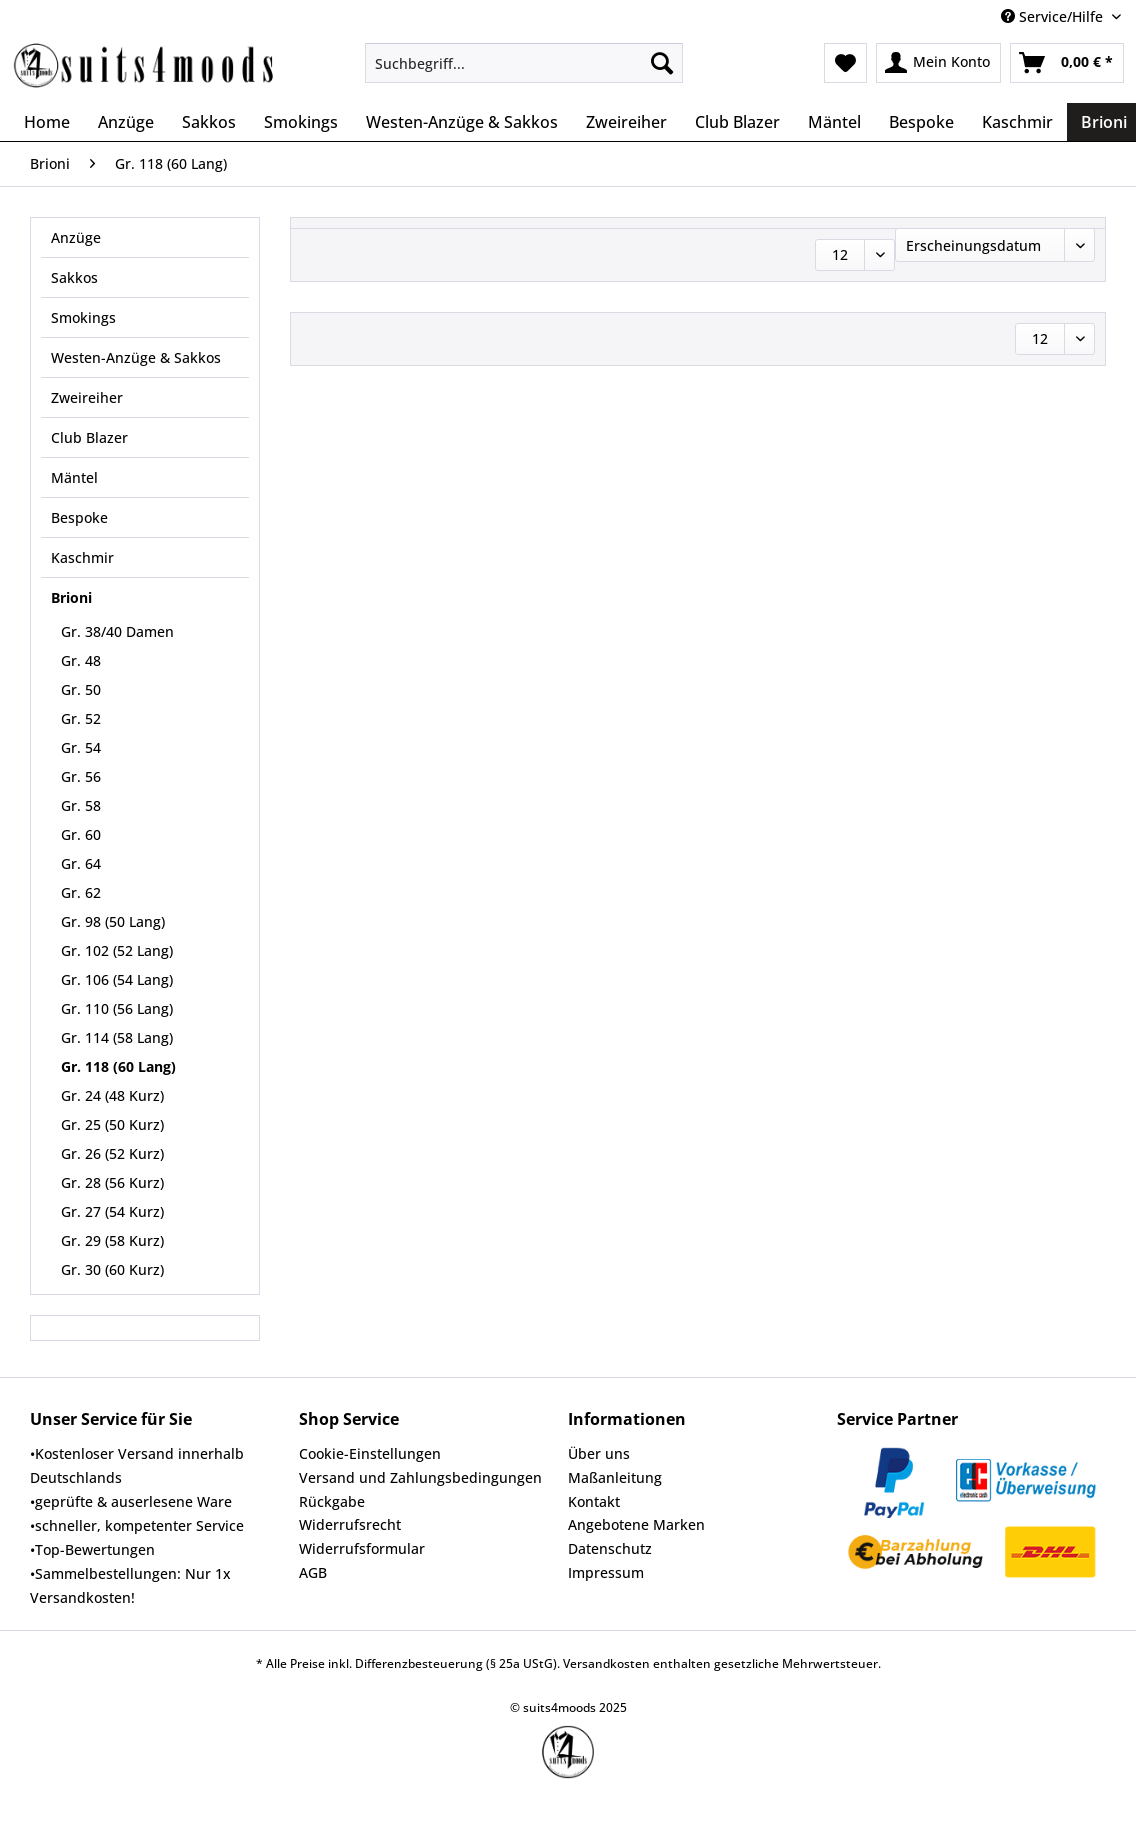  Describe the element at coordinates (938, 63) in the screenshot. I see `[Mein Konto]` at that location.